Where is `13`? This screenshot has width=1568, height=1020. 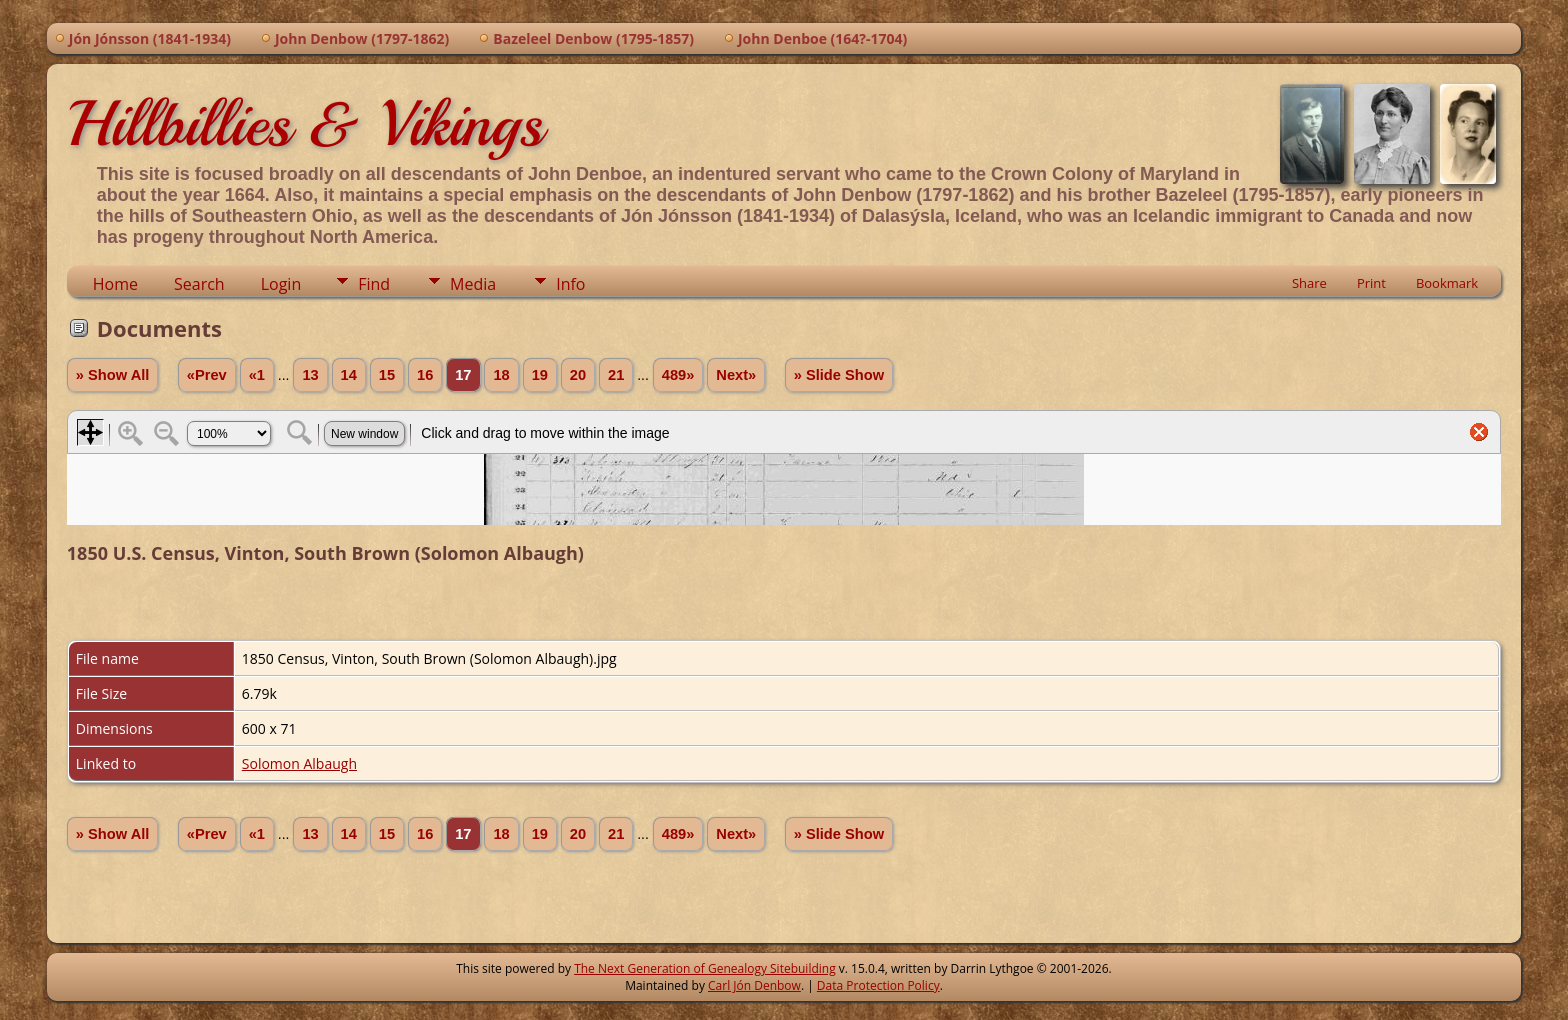 13 is located at coordinates (310, 375).